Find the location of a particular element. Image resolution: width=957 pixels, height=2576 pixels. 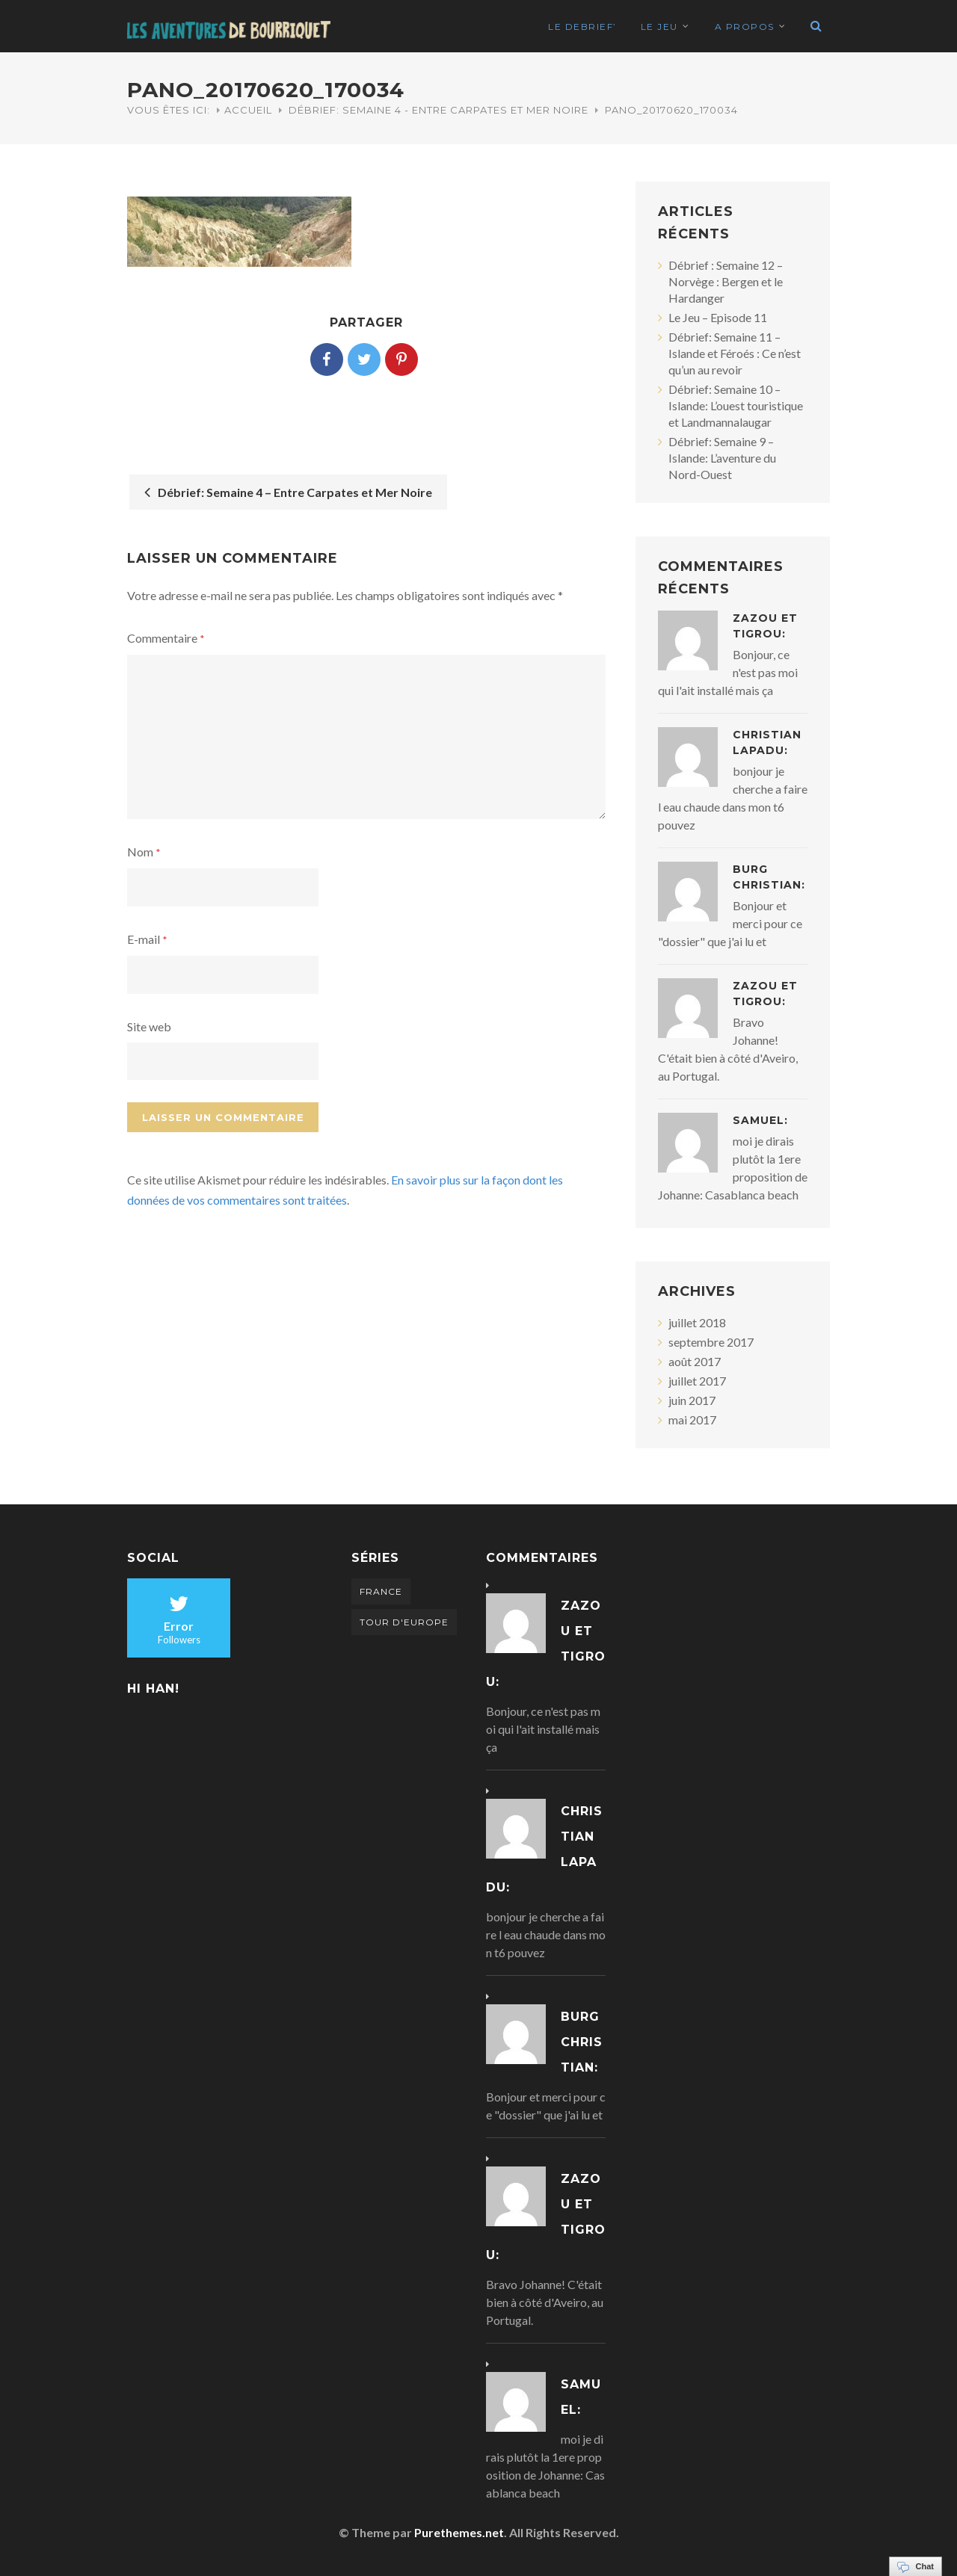

Site web is located at coordinates (149, 1026).